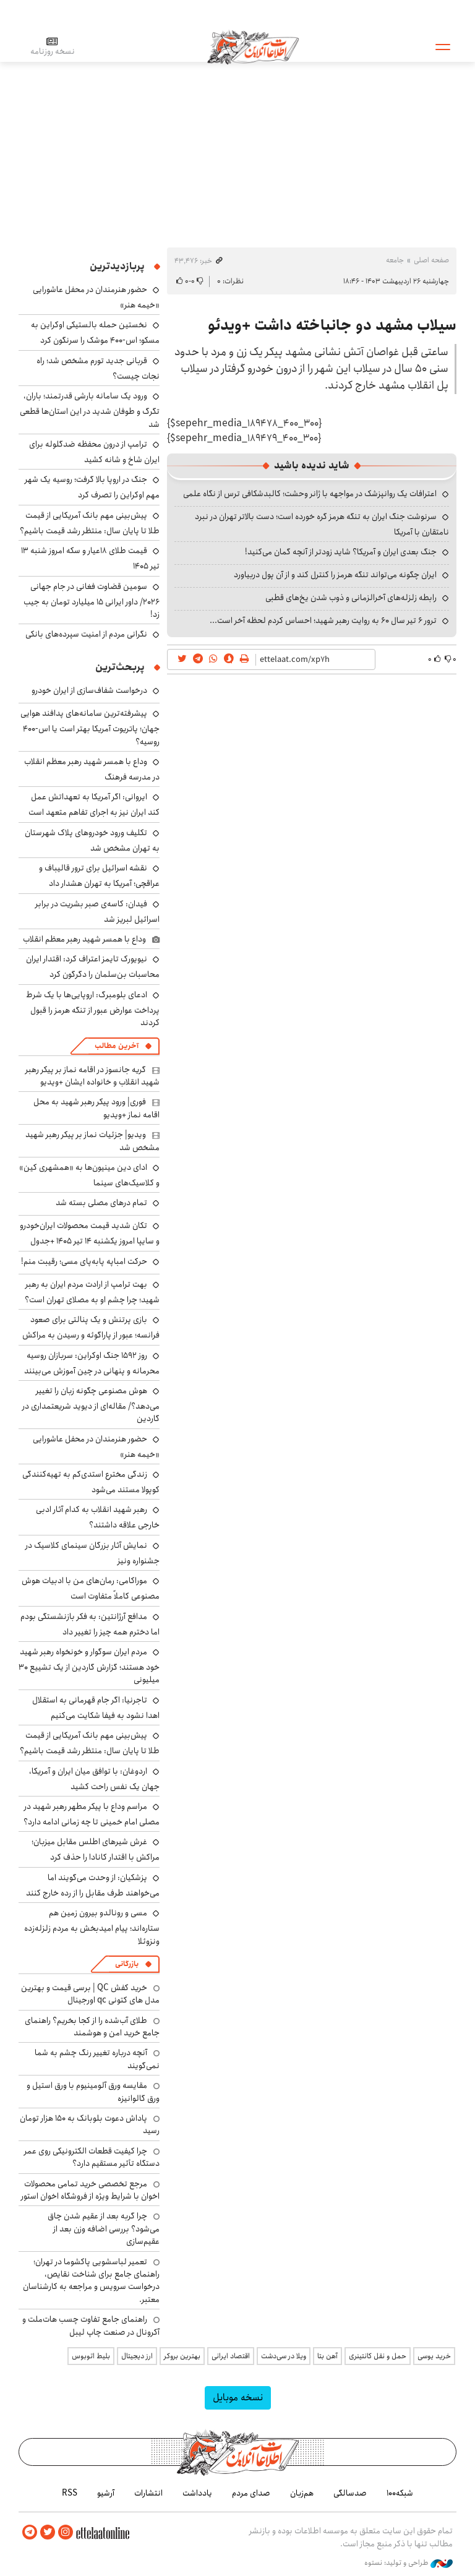 This screenshot has height=2576, width=475. What do you see at coordinates (91, 1404) in the screenshot?
I see `هوش مصنوعی چگونه زبان را تغییر می‌دهد؟/ مقاله‌ای از دیوید شریعتمداری در گاردین` at bounding box center [91, 1404].